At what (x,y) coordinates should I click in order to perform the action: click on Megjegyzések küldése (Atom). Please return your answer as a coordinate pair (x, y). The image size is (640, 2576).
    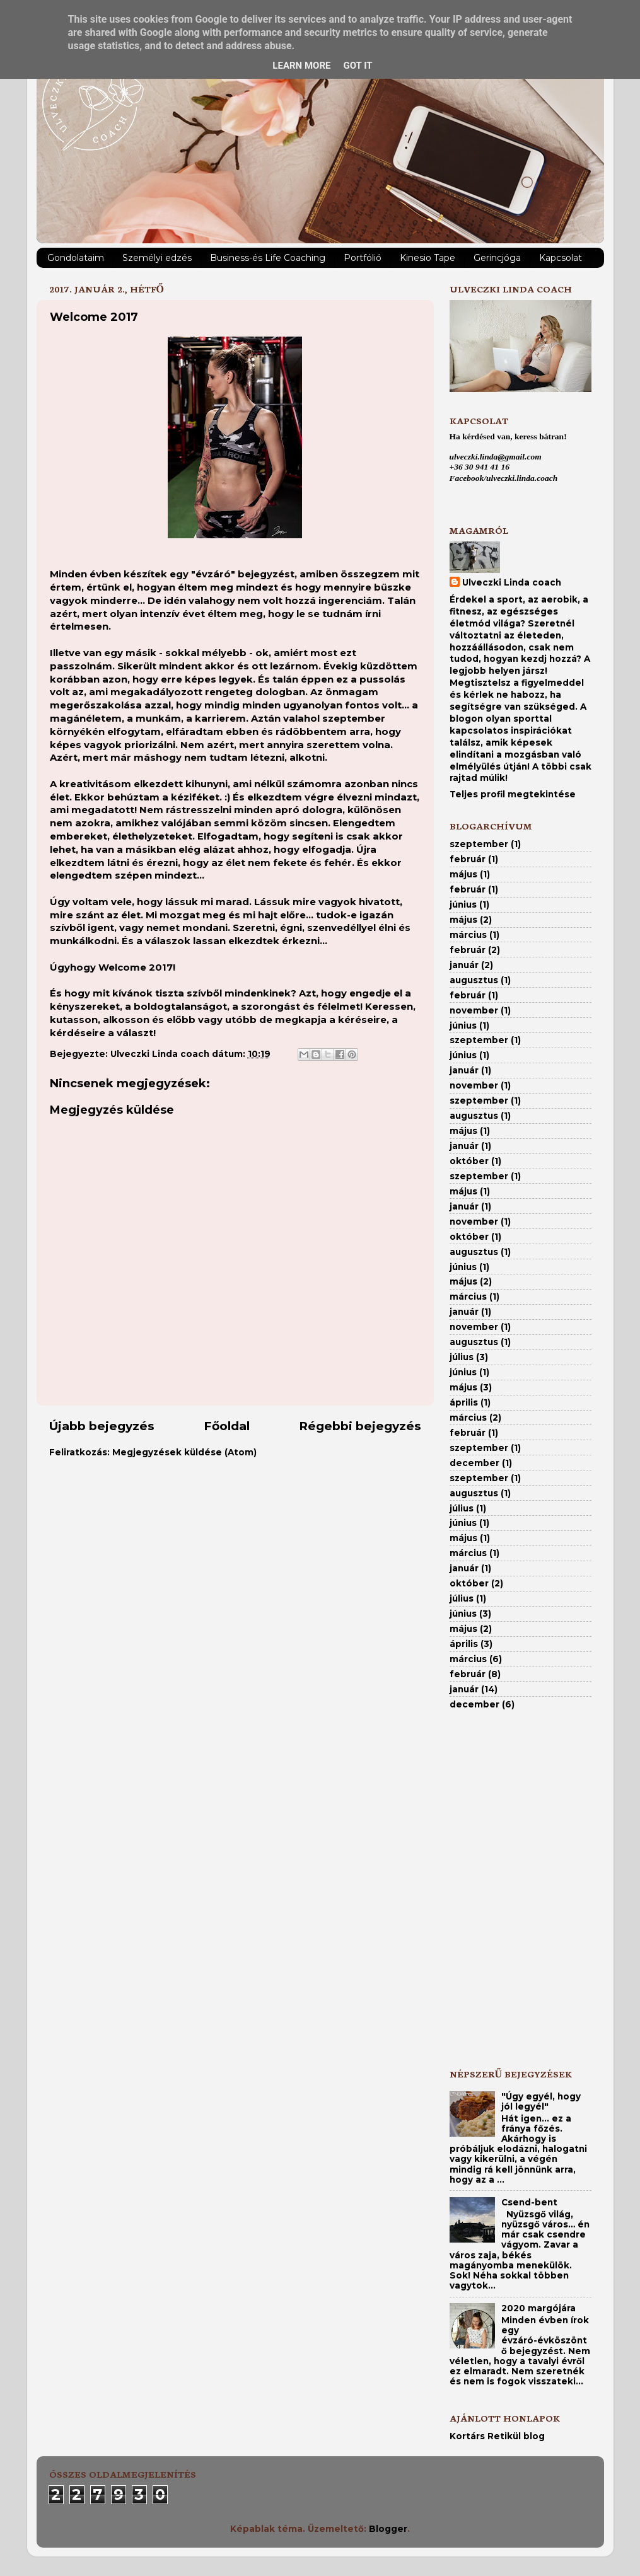
    Looking at the image, I should click on (184, 1452).